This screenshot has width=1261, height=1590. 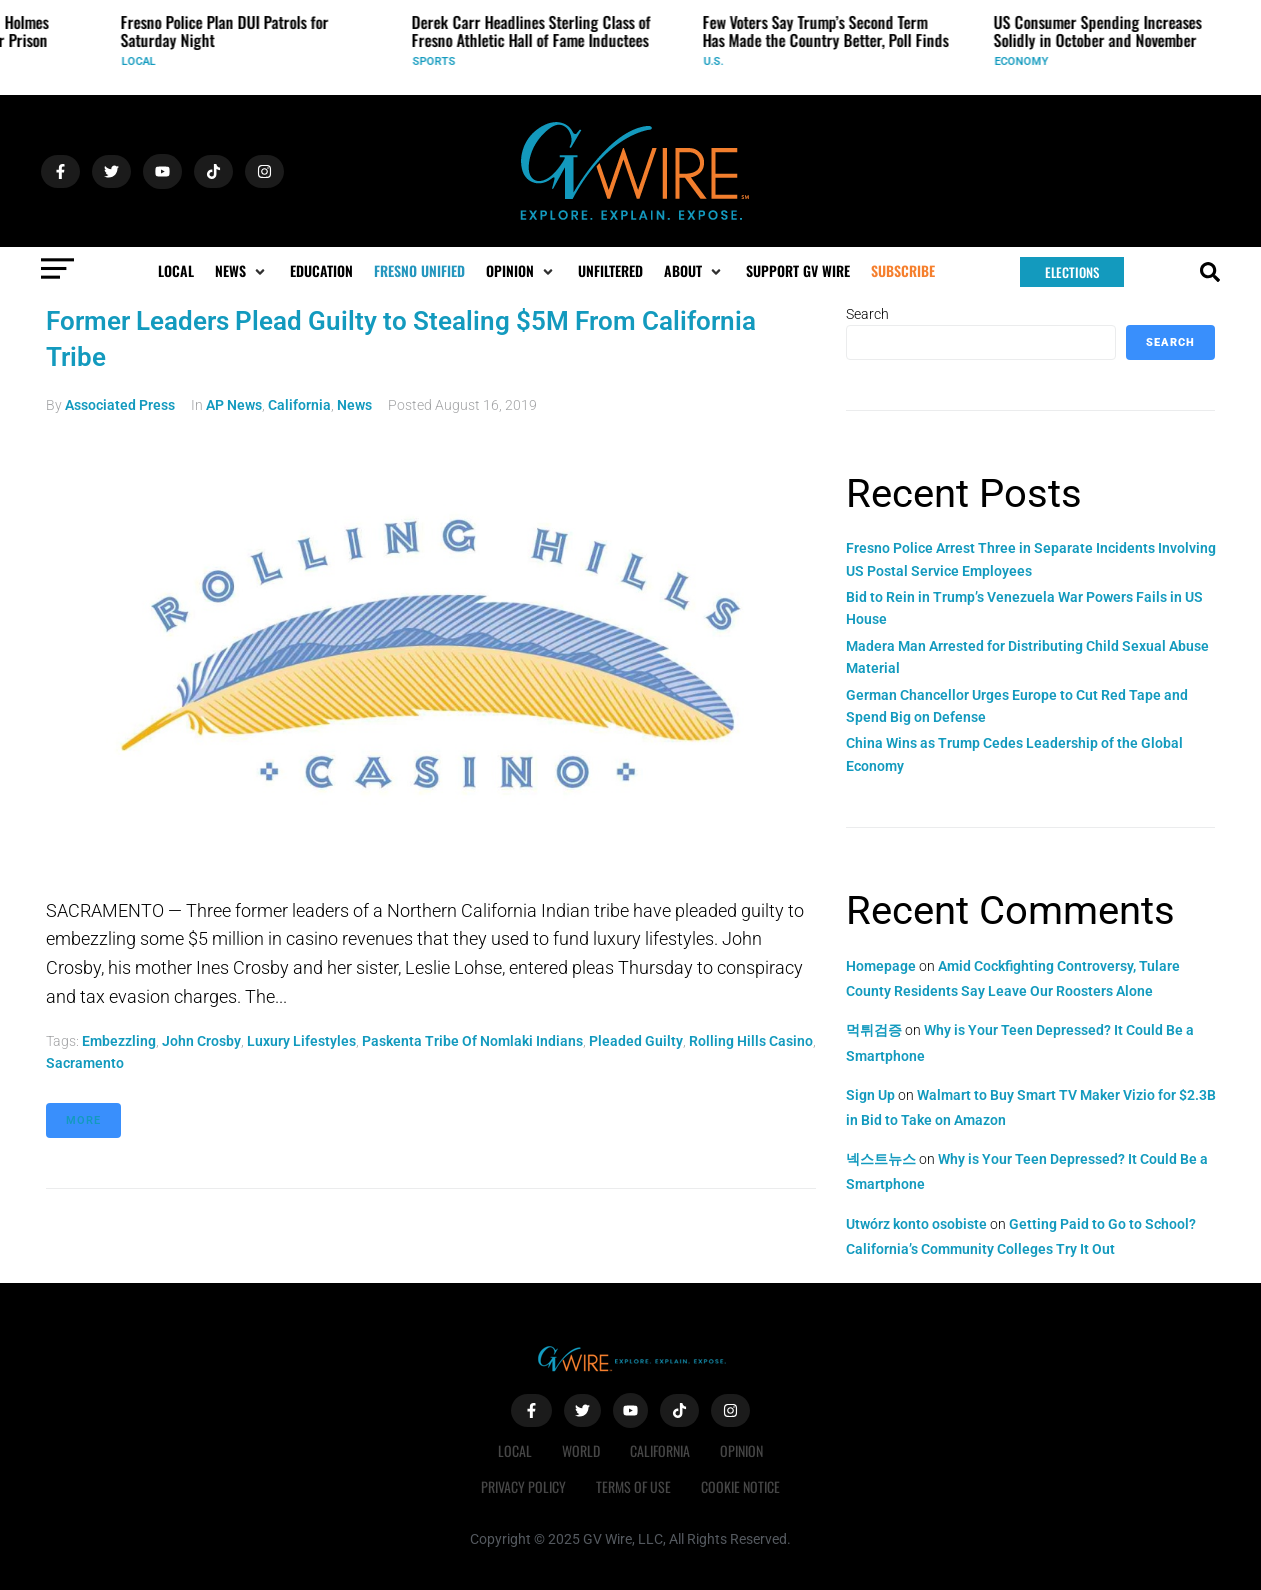 What do you see at coordinates (119, 1041) in the screenshot?
I see `embezzling` at bounding box center [119, 1041].